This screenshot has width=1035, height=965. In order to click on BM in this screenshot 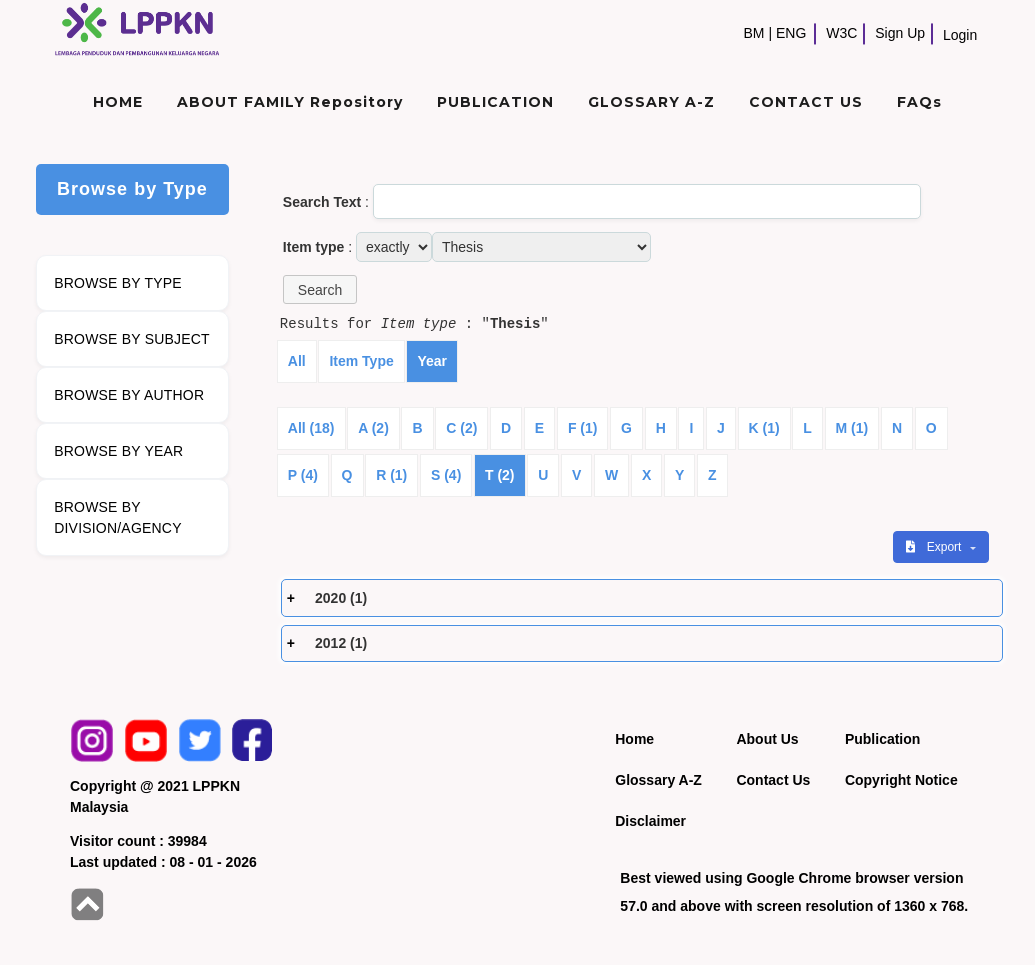, I will do `click(753, 33)`.